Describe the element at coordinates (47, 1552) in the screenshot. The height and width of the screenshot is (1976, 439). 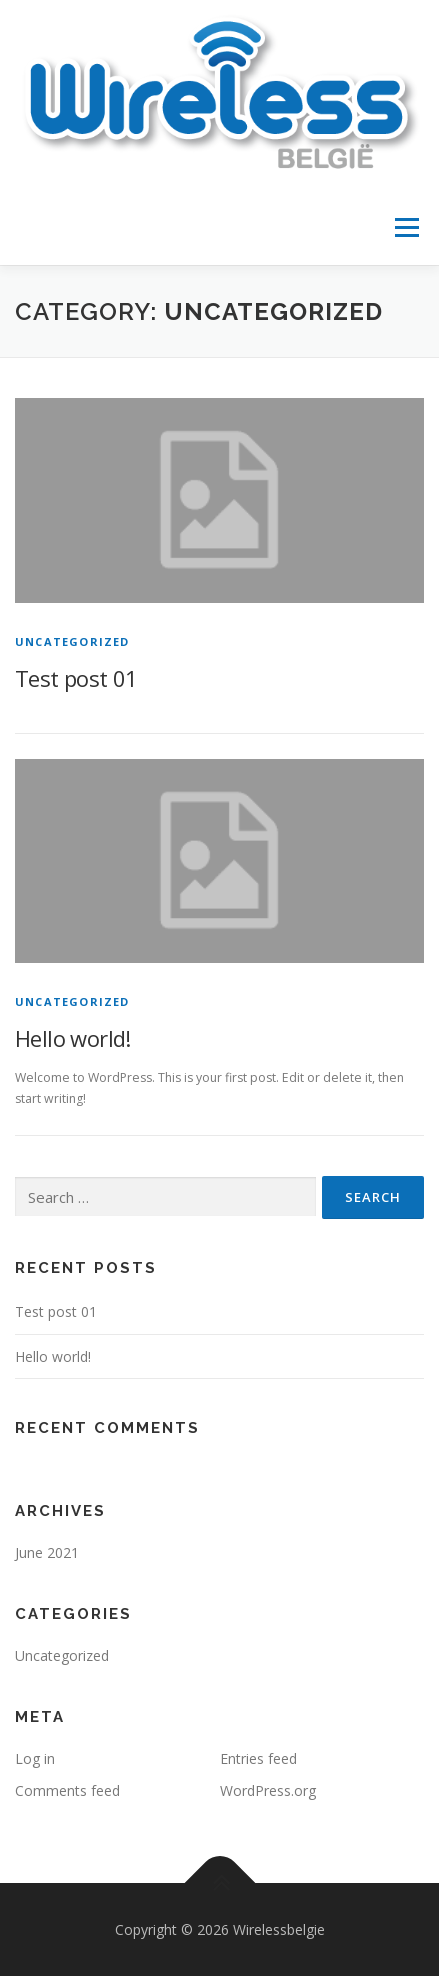
I see `June 2021` at that location.